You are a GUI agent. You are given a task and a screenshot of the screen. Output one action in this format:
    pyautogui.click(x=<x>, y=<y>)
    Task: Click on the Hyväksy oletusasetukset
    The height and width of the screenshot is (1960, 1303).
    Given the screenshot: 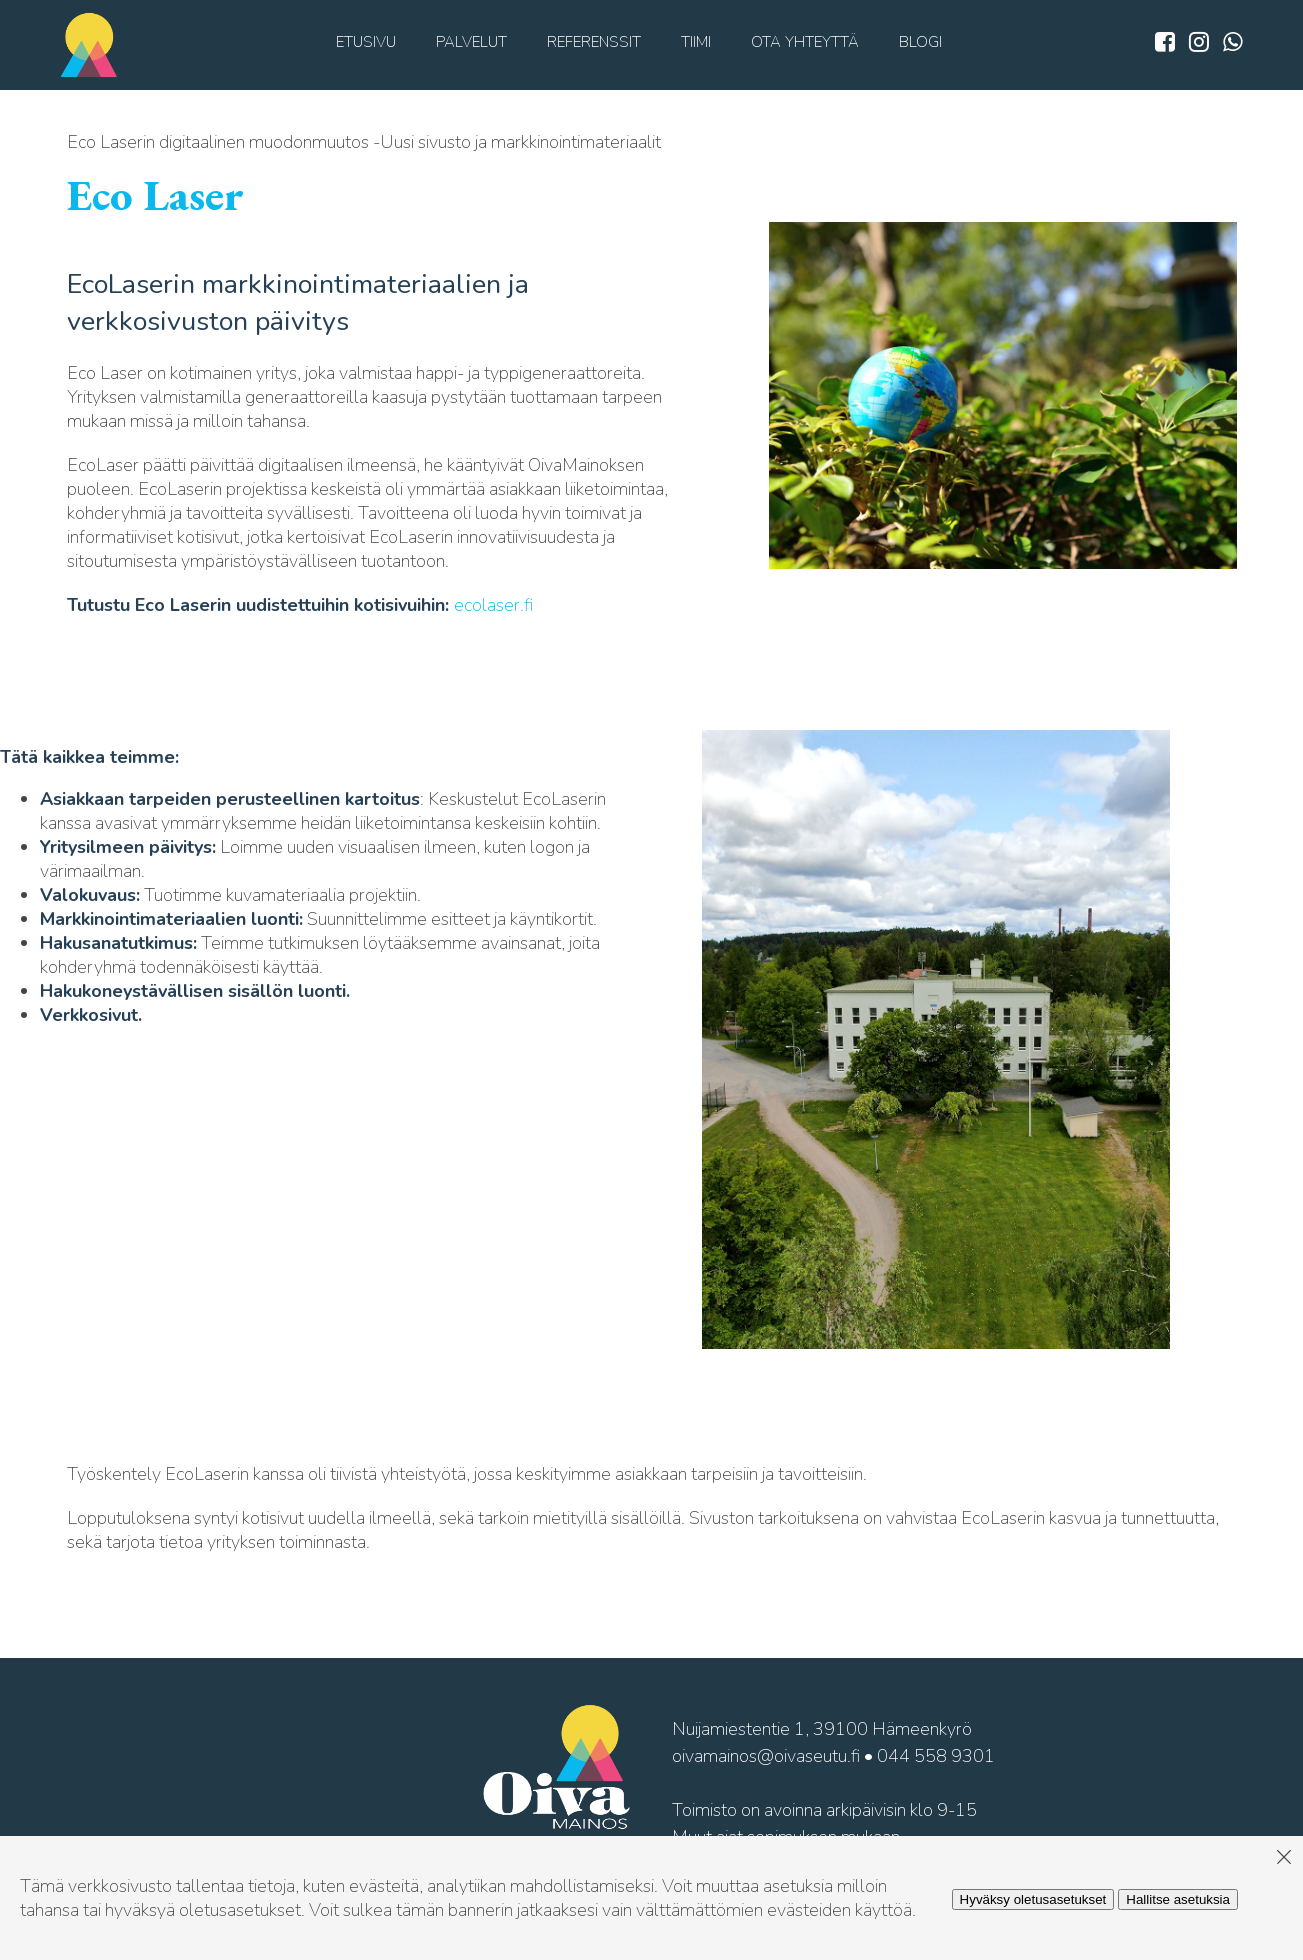 What is the action you would take?
    pyautogui.click(x=1033, y=1899)
    